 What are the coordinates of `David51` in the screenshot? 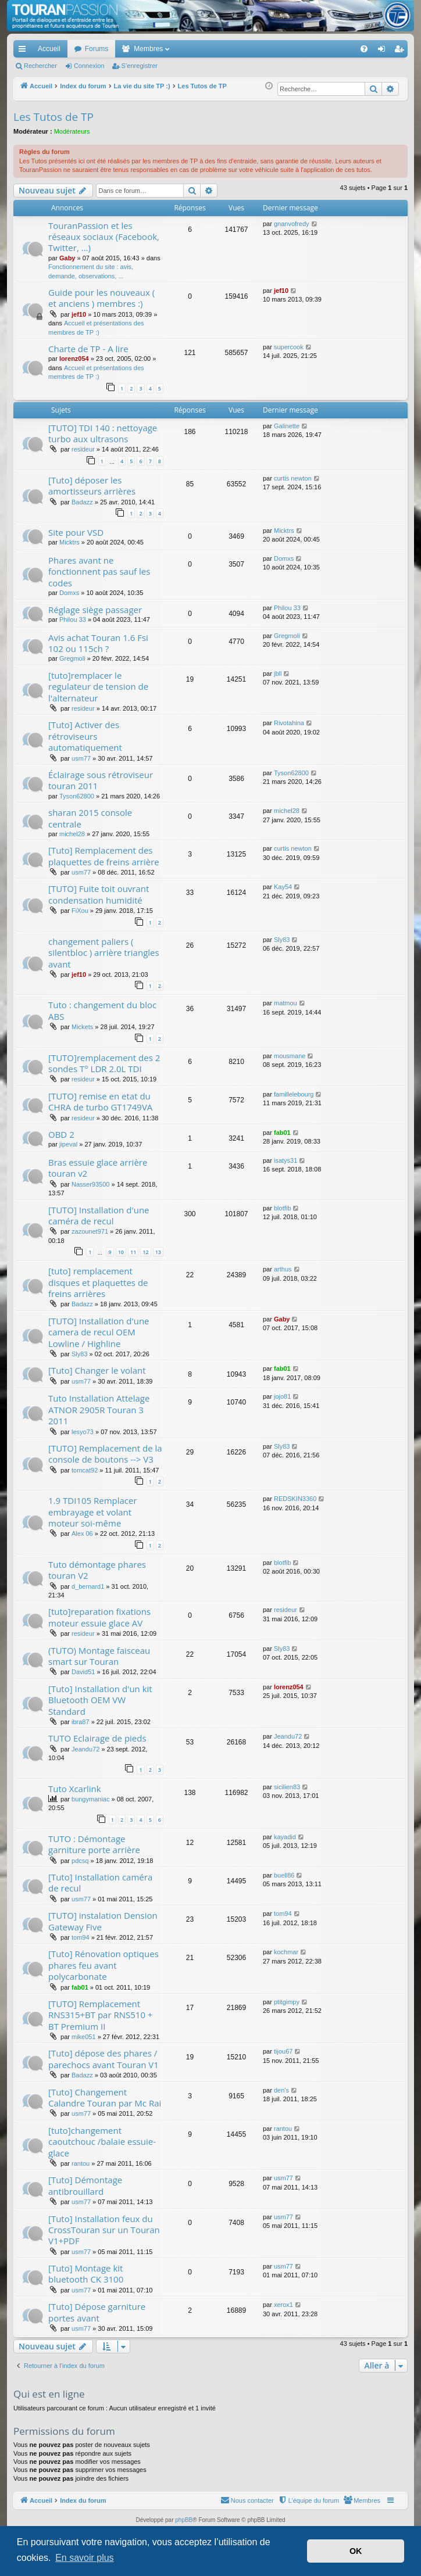 It's located at (83, 1671).